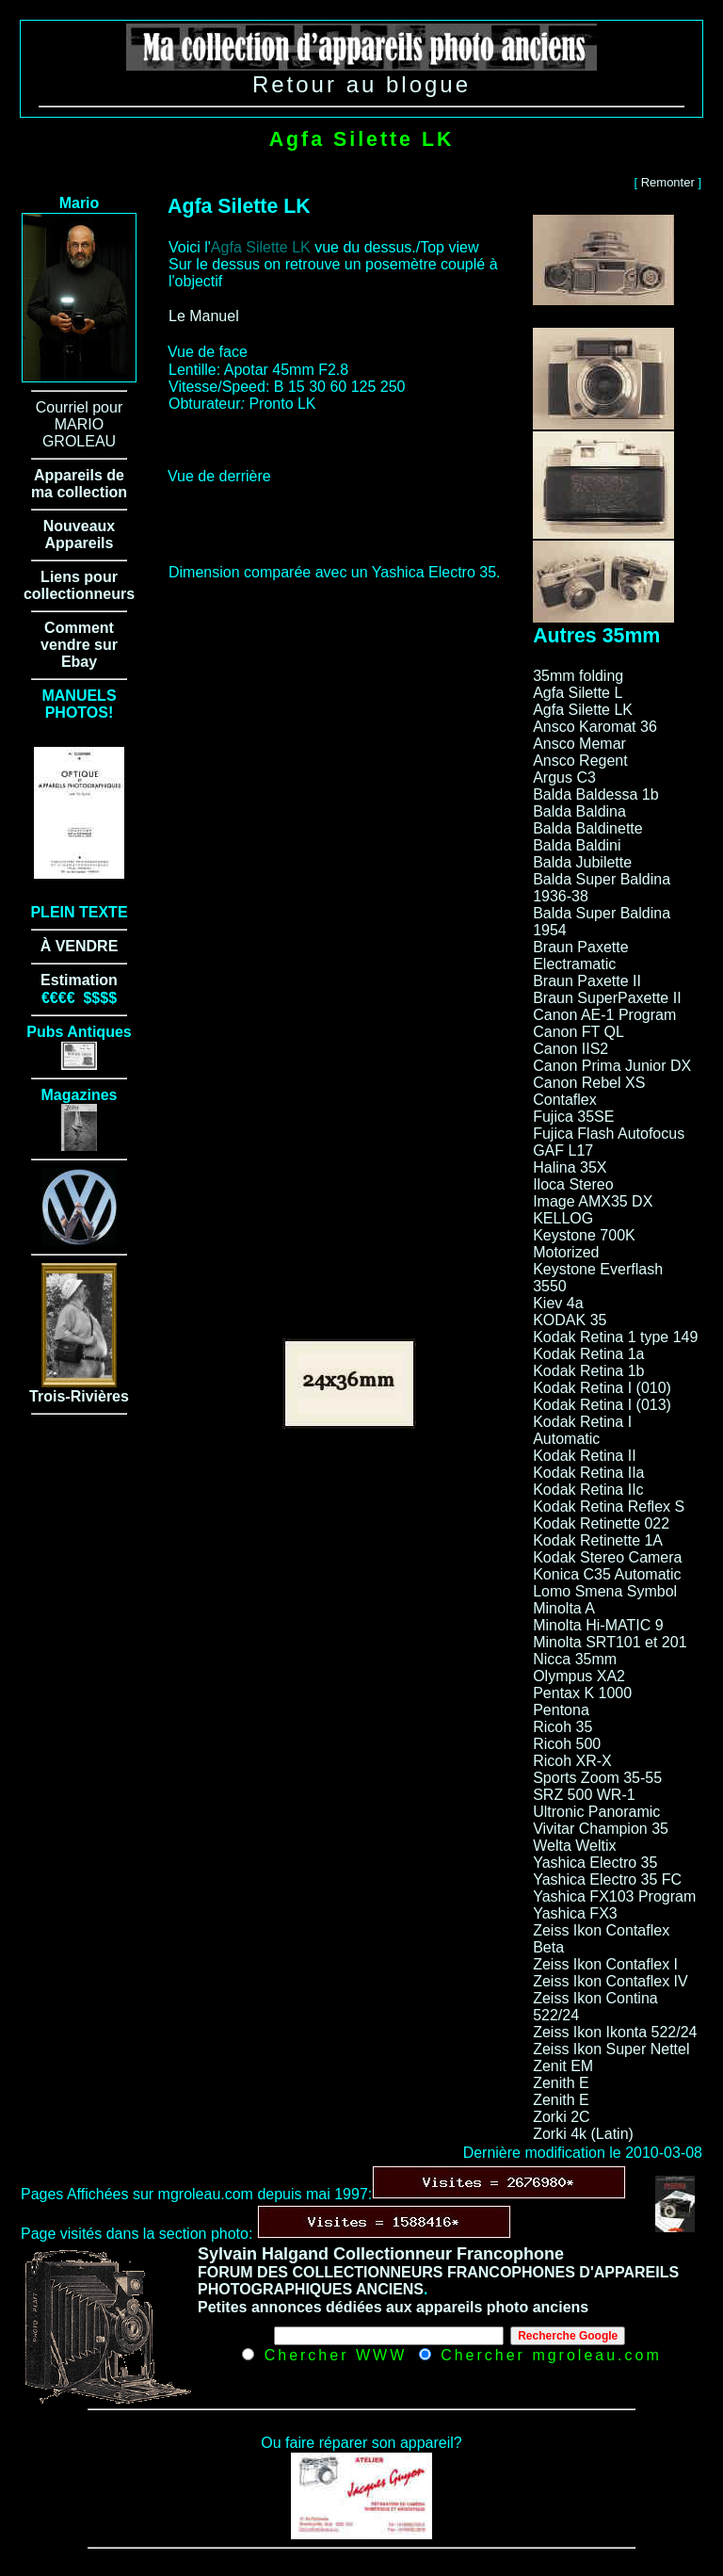  What do you see at coordinates (562, 1727) in the screenshot?
I see `Ricoh 35` at bounding box center [562, 1727].